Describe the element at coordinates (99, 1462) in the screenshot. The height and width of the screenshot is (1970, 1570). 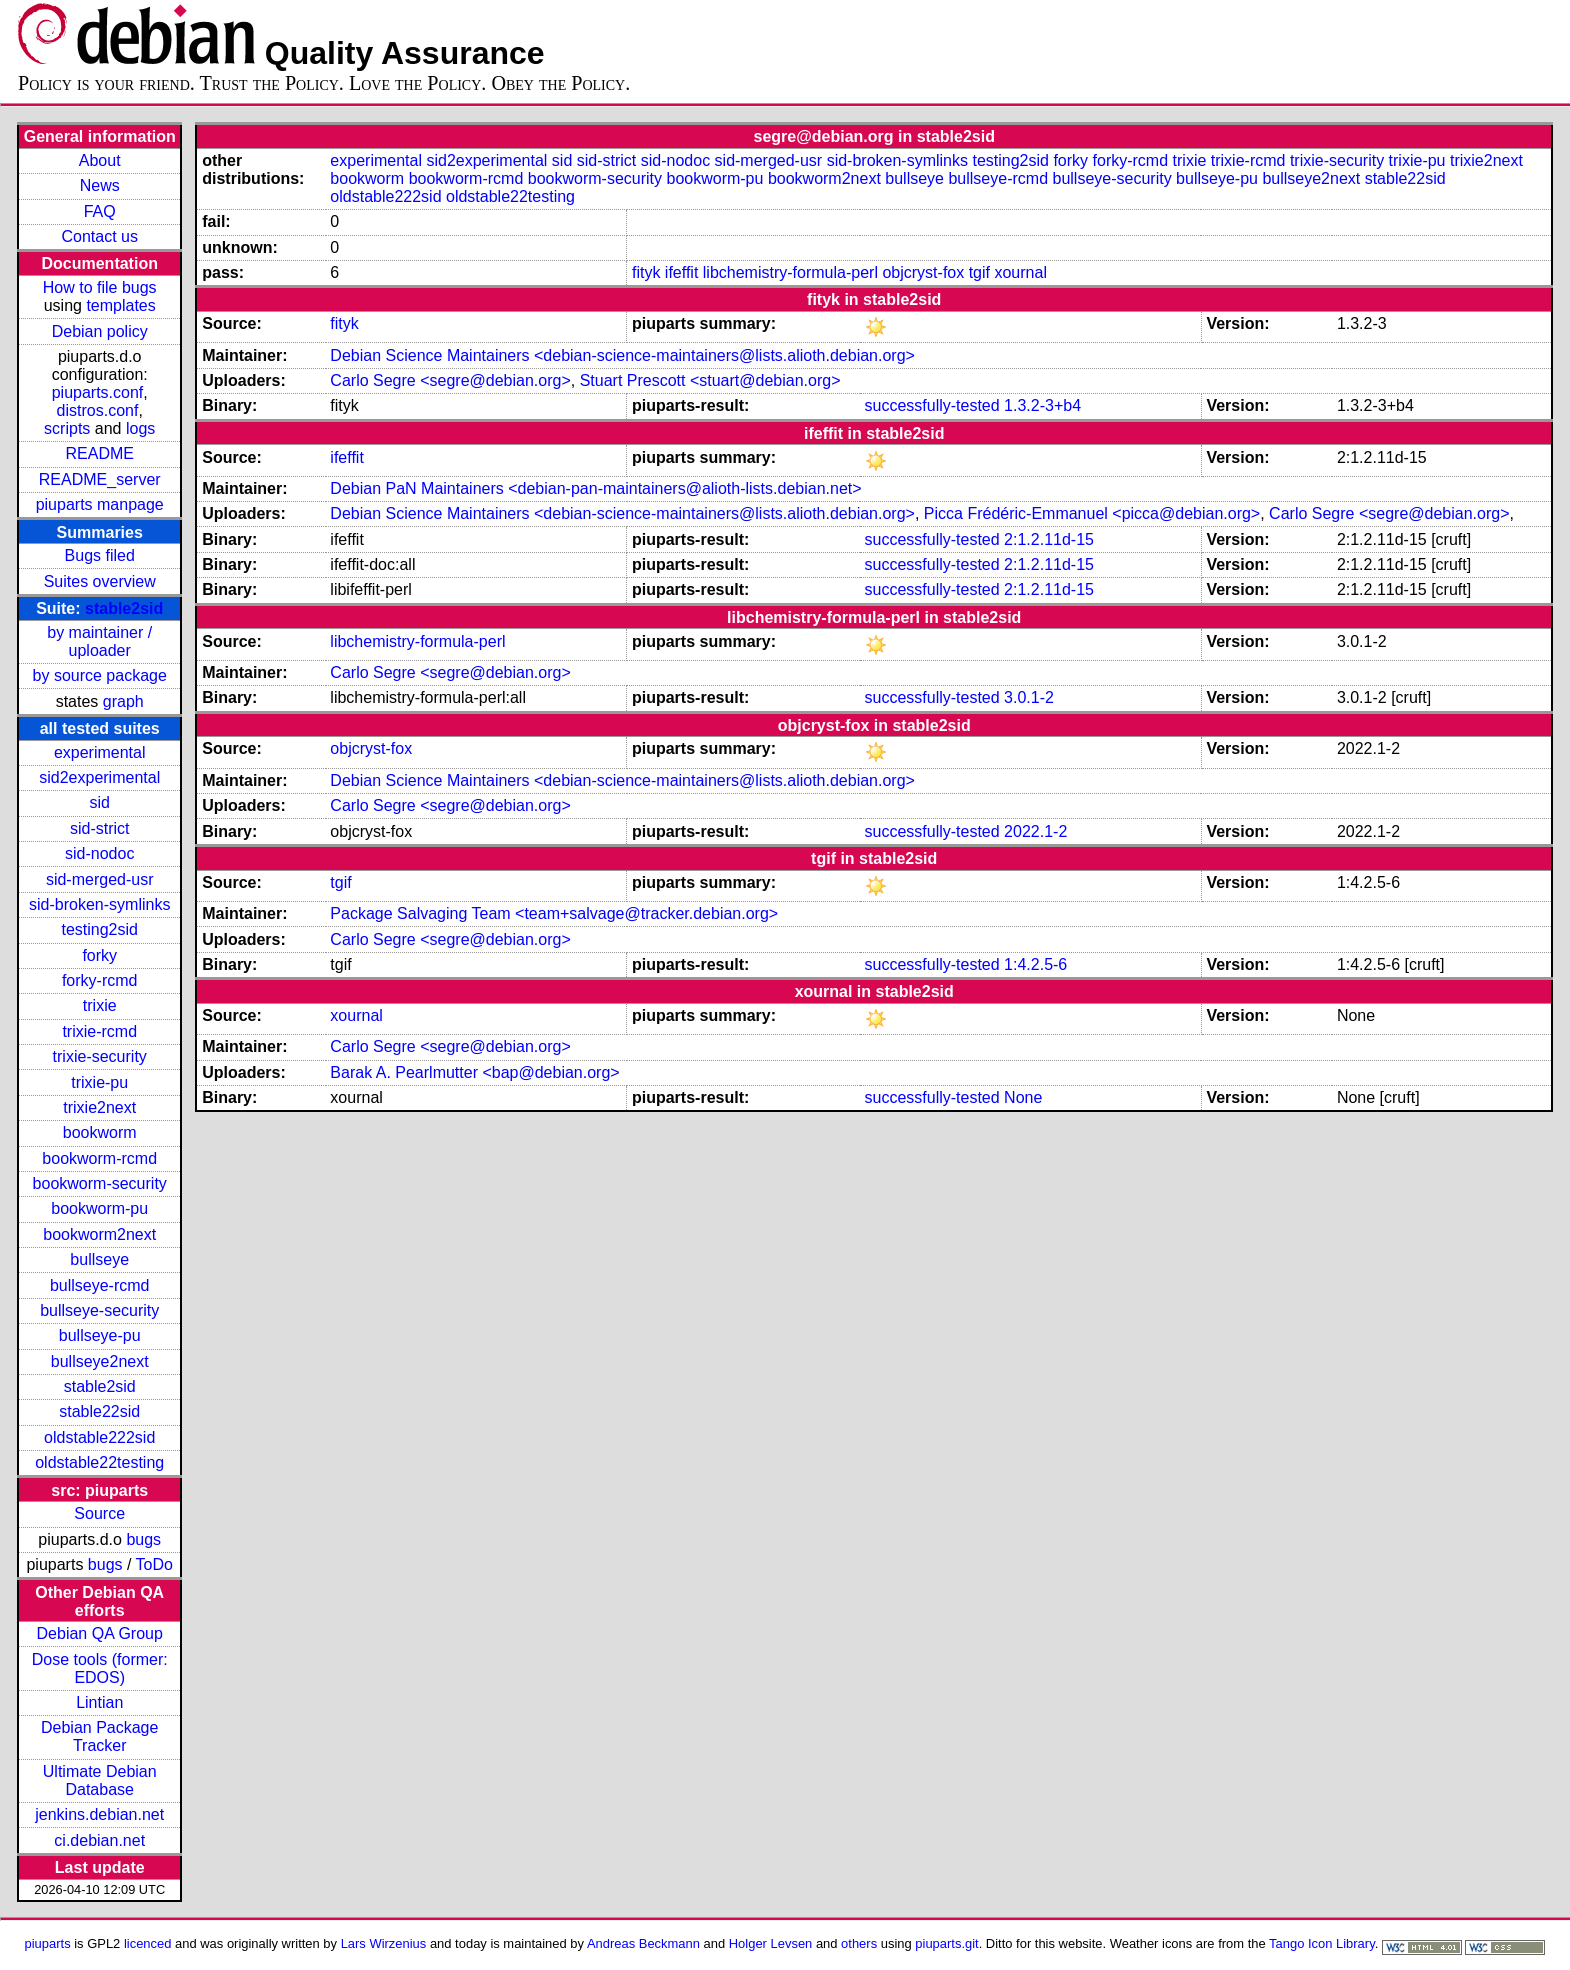
I see `oldstable22testing` at that location.